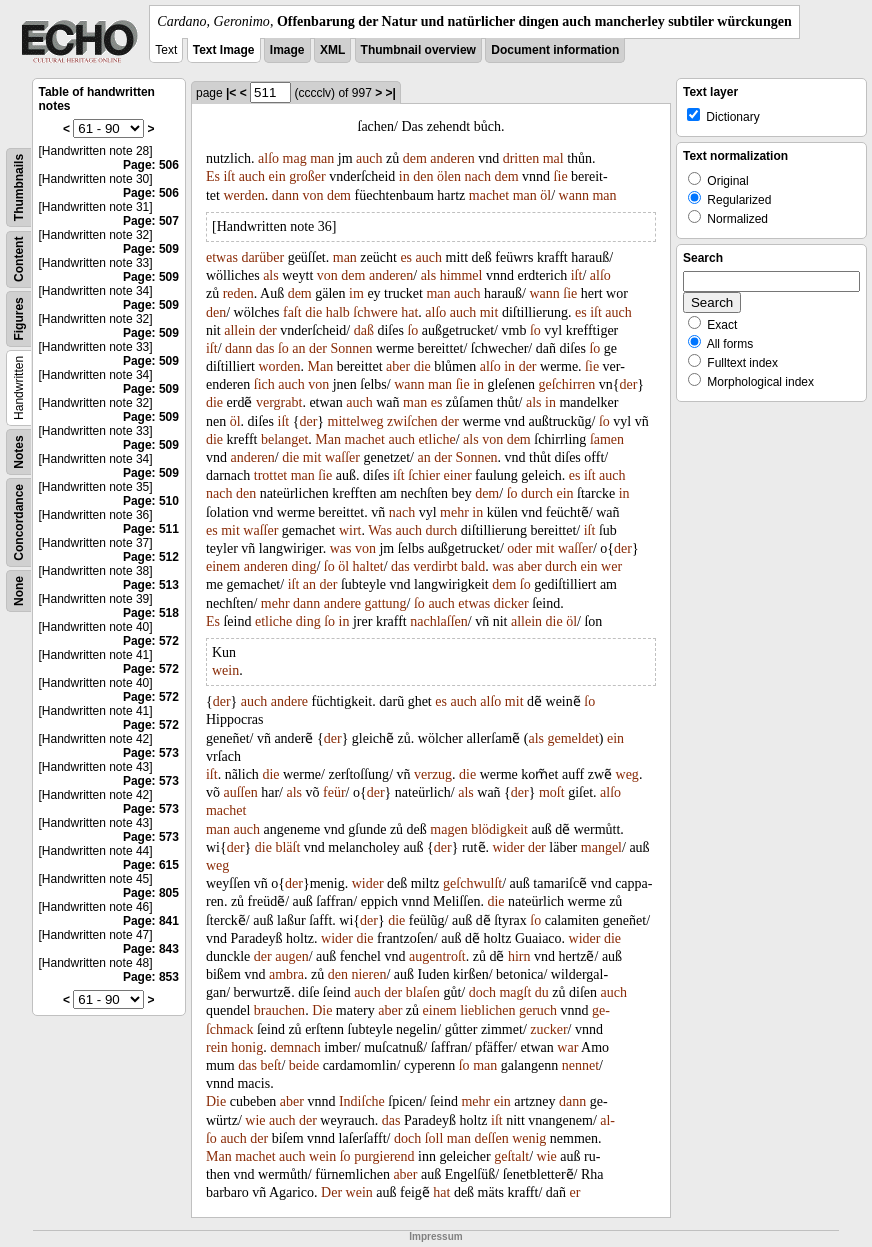 This screenshot has width=872, height=1247. What do you see at coordinates (285, 195) in the screenshot?
I see `dann` at bounding box center [285, 195].